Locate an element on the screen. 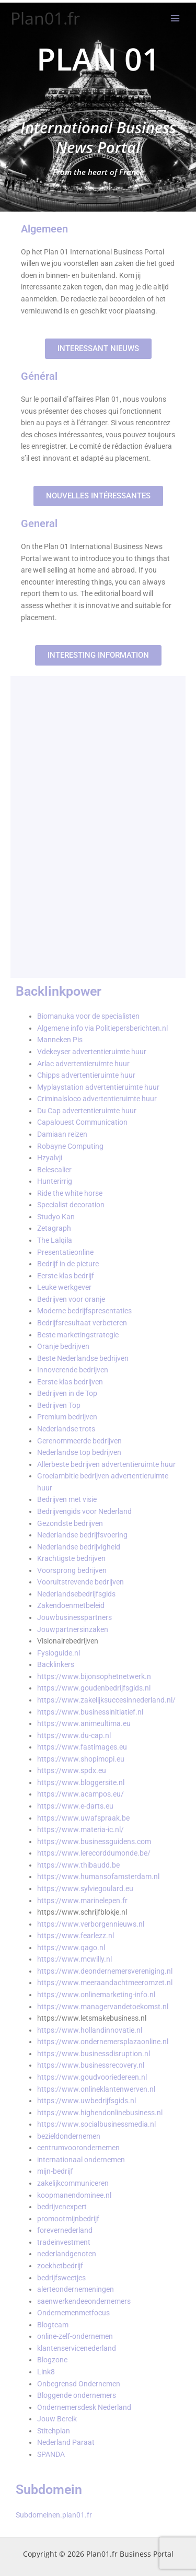 The width and height of the screenshot is (196, 2576). bedrijvenexpert is located at coordinates (62, 2206).